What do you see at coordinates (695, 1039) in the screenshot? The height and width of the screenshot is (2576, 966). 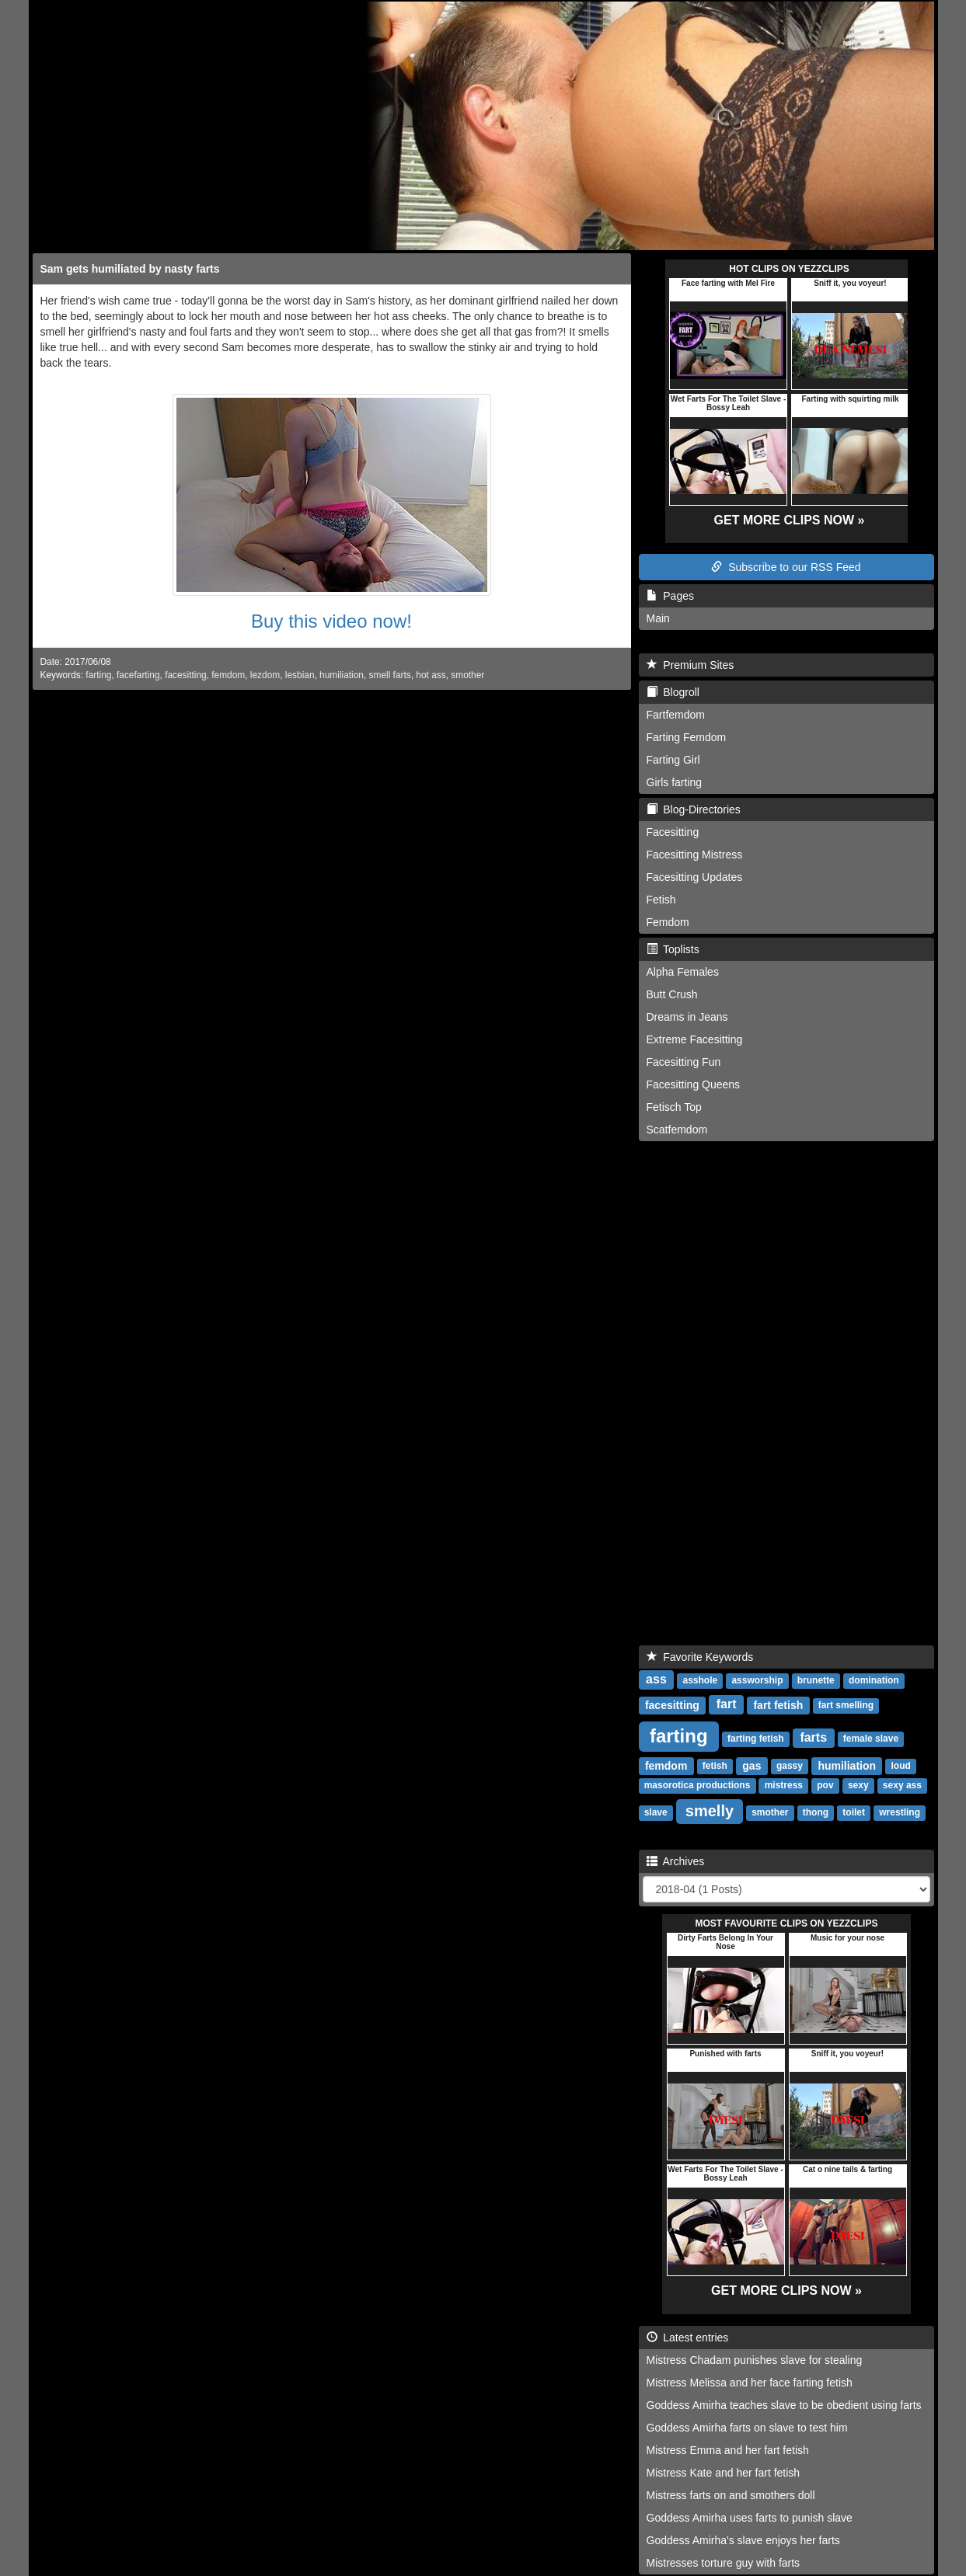 I see `Extreme Facesitting` at bounding box center [695, 1039].